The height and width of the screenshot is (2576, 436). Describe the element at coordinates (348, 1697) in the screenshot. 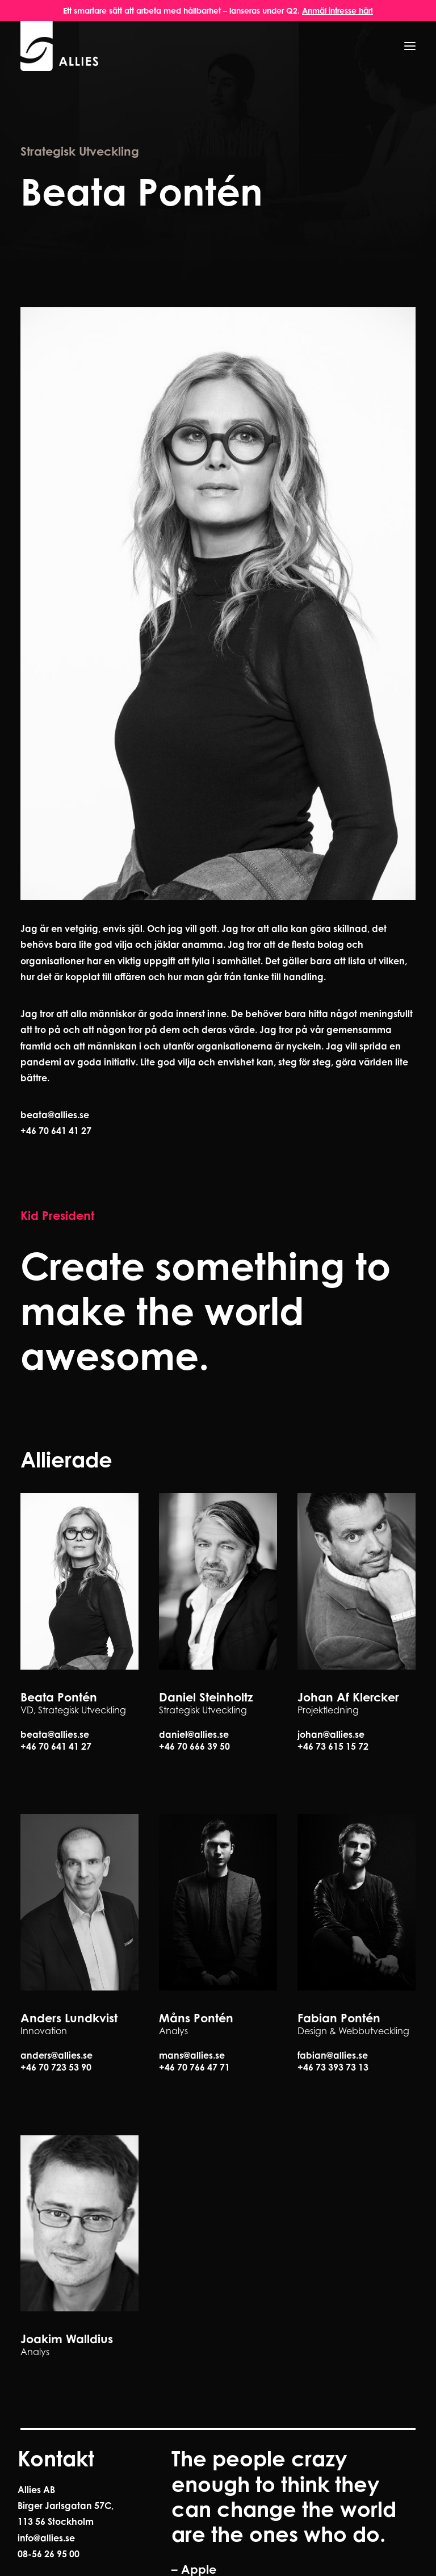

I see `Johan Af Klercker` at that location.